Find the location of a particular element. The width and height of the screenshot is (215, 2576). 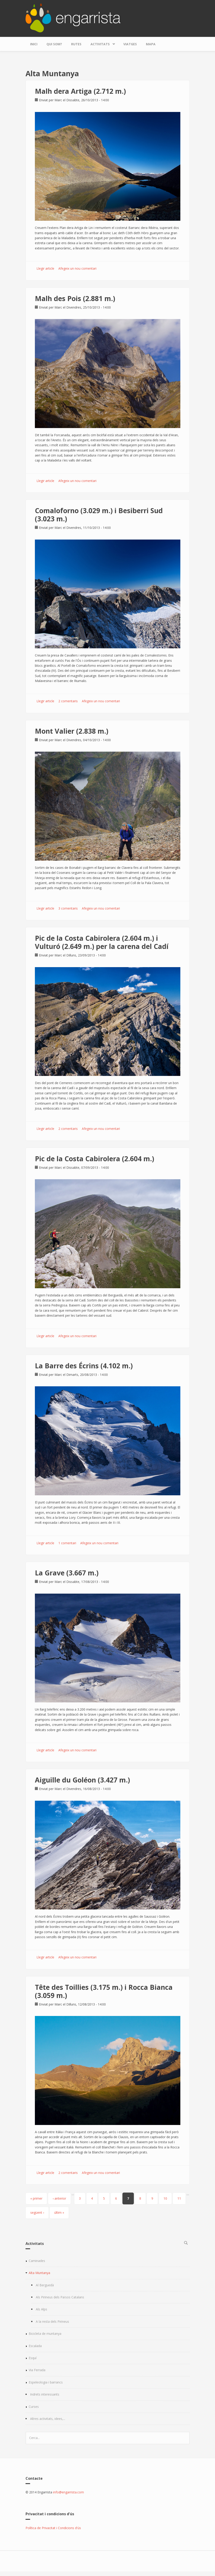

1 comentari is located at coordinates (67, 1543).